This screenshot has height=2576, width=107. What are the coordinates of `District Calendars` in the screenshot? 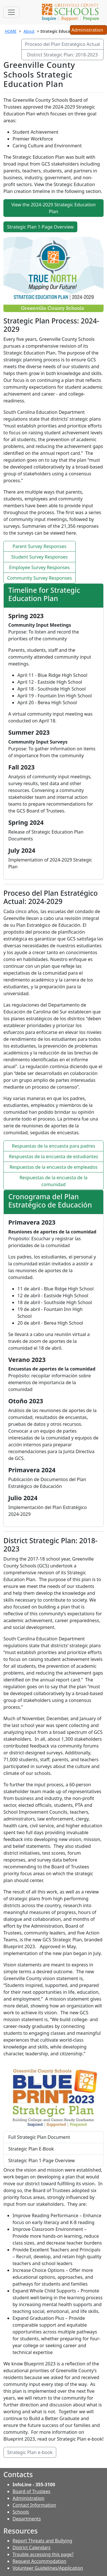 It's located at (32, 2547).